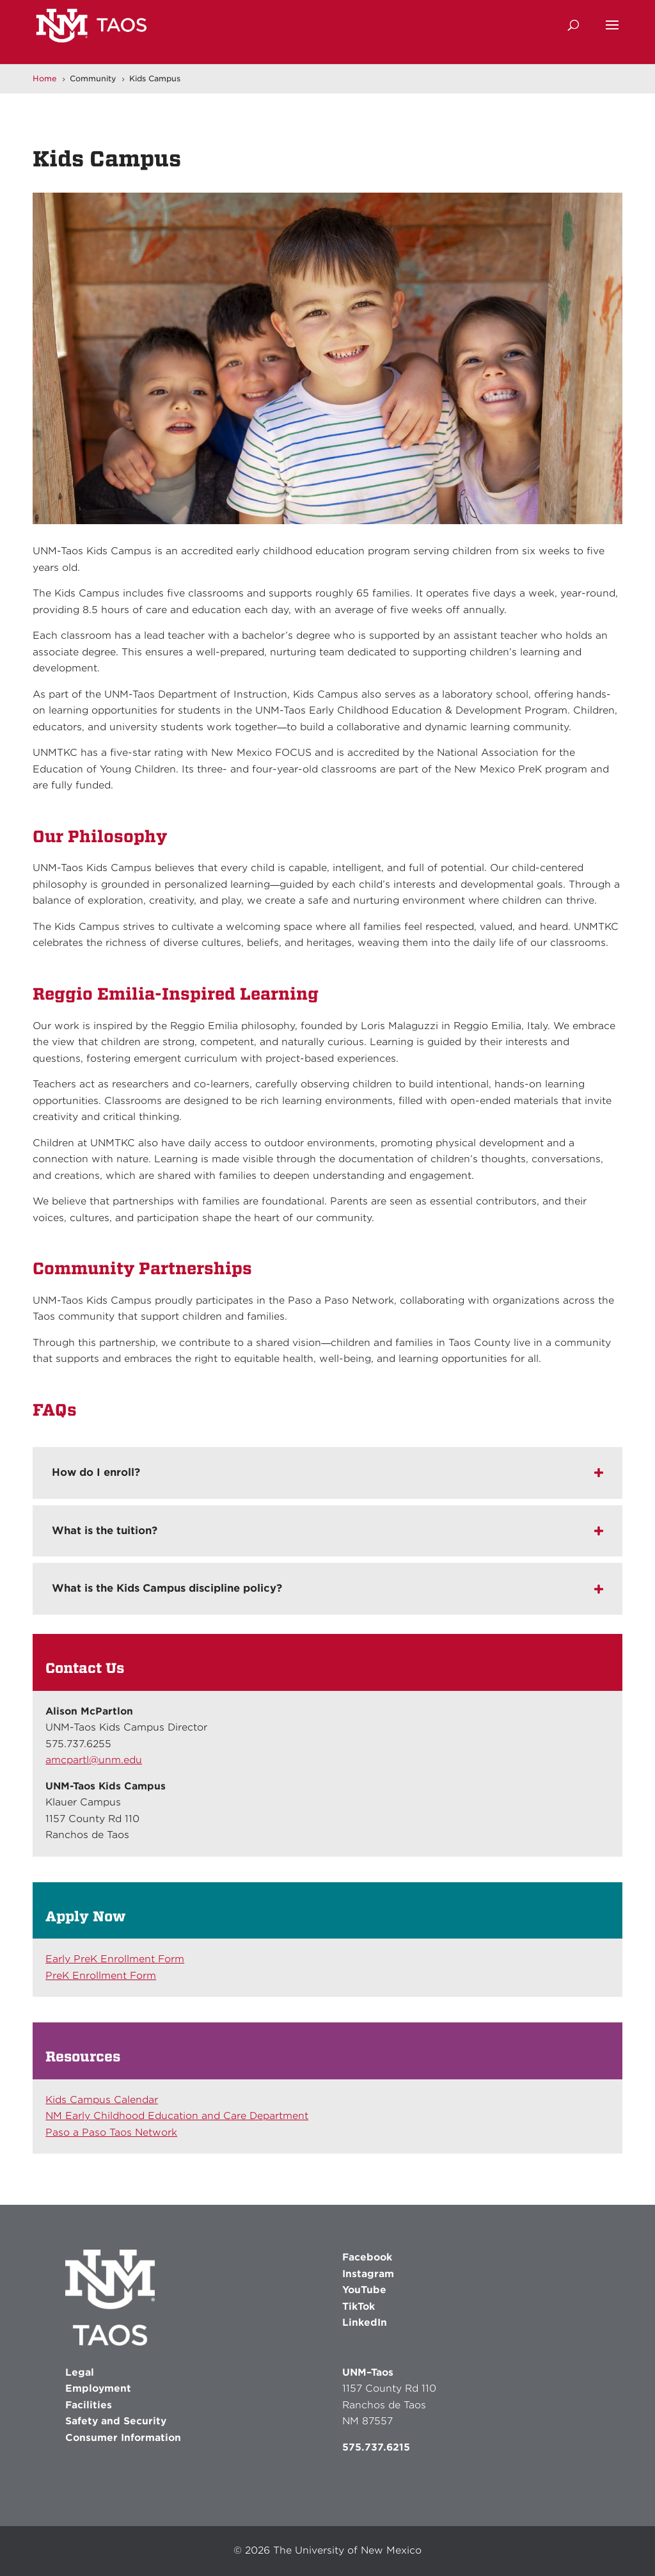 The image size is (655, 2576). What do you see at coordinates (104, 1530) in the screenshot?
I see `What is the tuition? [button]` at bounding box center [104, 1530].